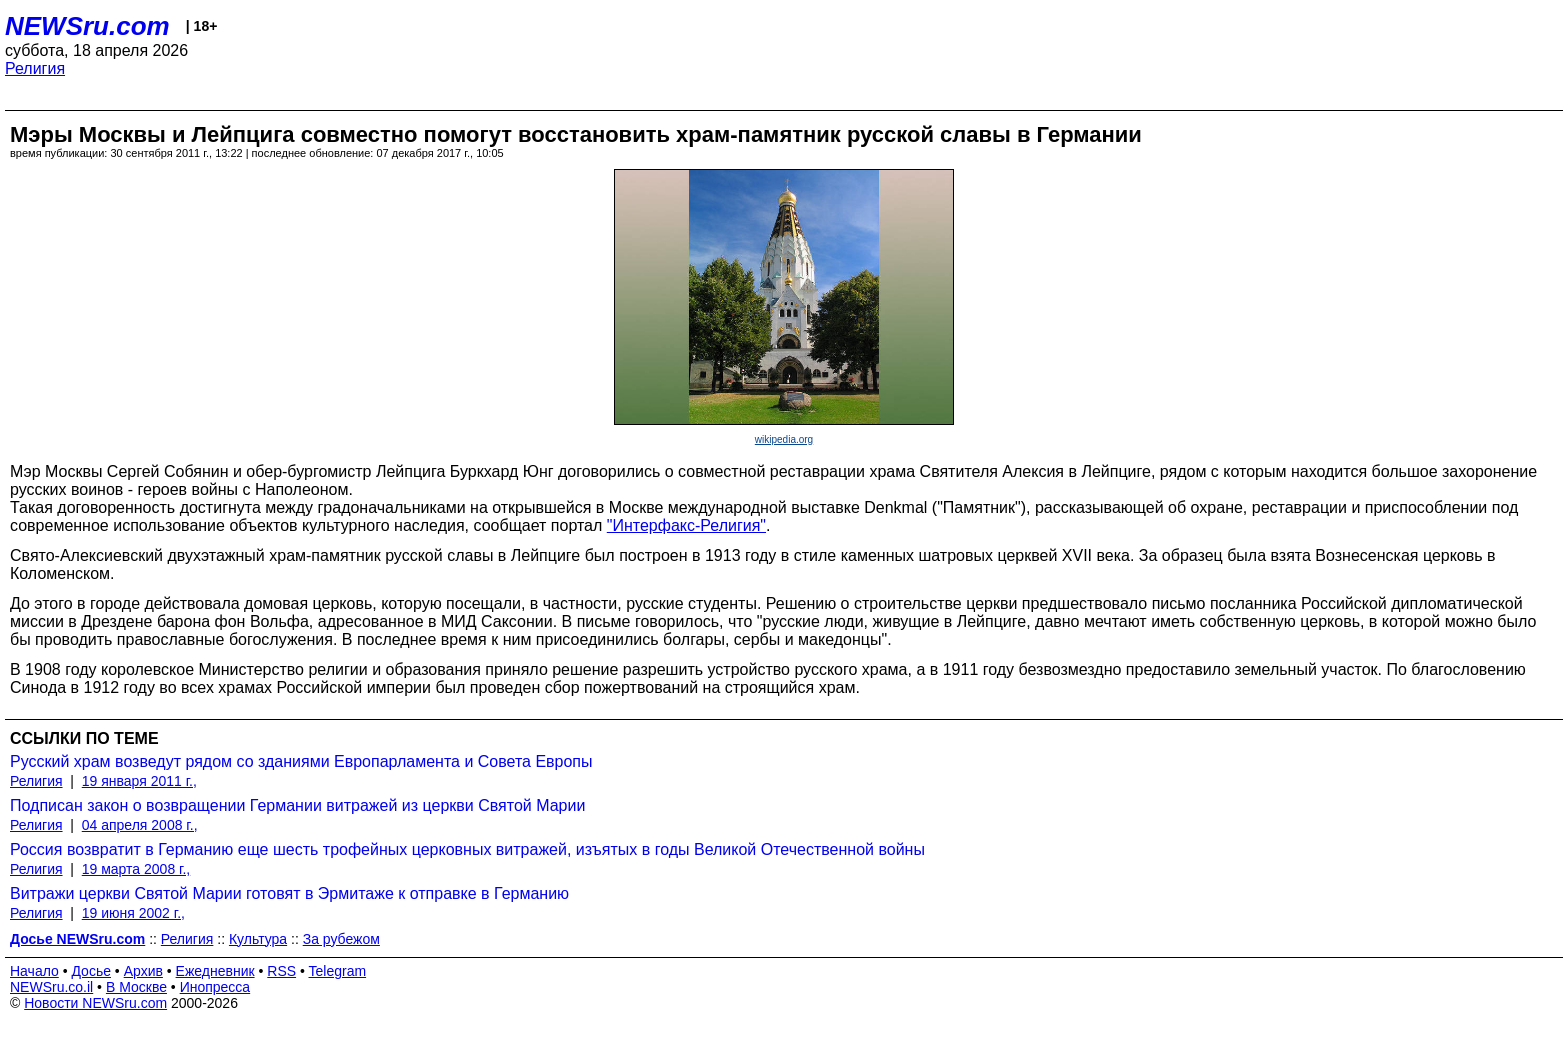  Describe the element at coordinates (139, 781) in the screenshot. I see `19 января 2011 г.,` at that location.